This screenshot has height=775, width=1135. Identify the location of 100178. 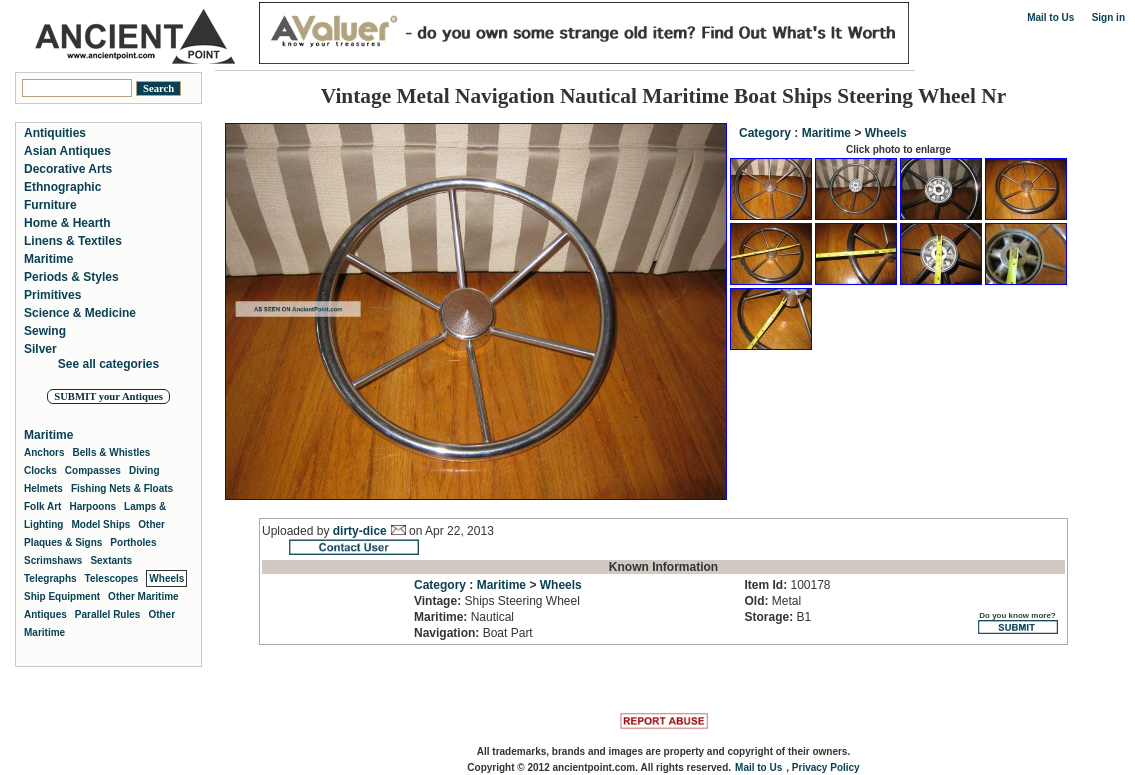
(787, 585).